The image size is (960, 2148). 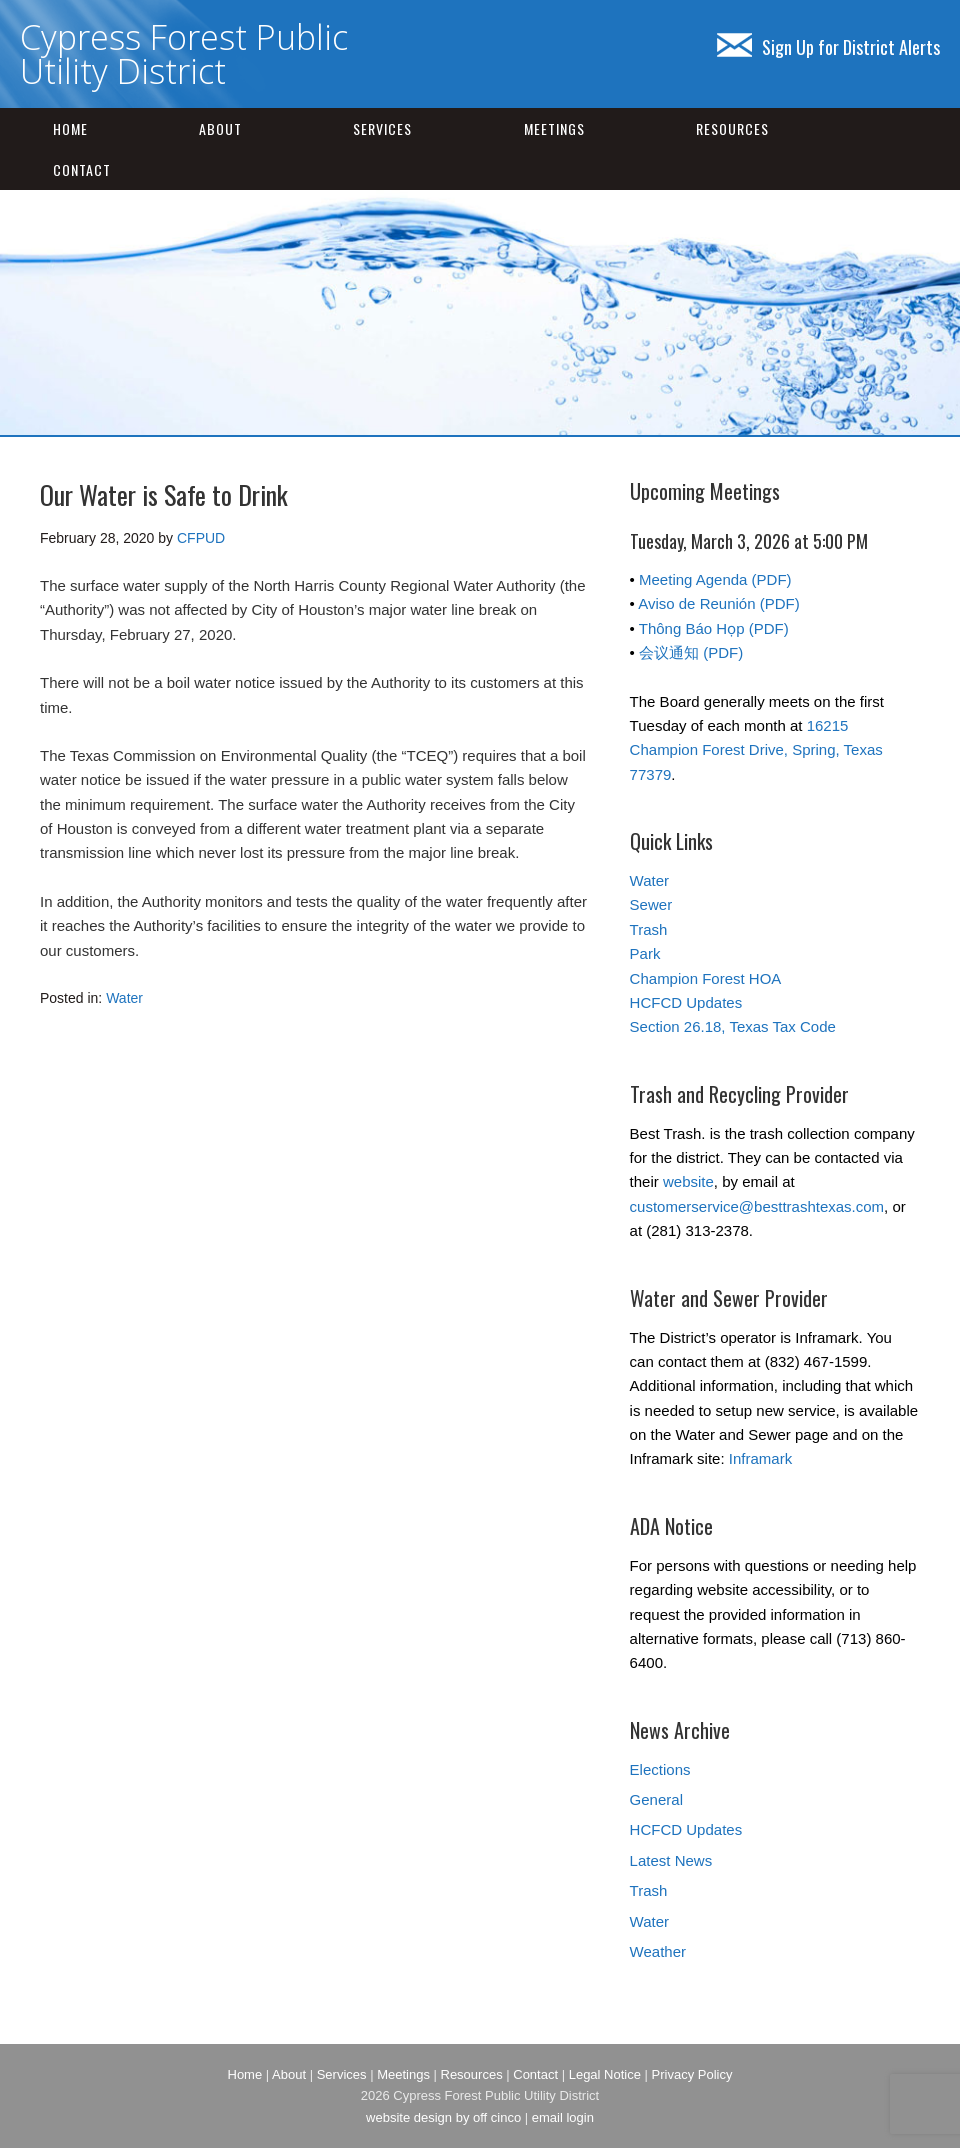 What do you see at coordinates (692, 2074) in the screenshot?
I see `Privacy Policy` at bounding box center [692, 2074].